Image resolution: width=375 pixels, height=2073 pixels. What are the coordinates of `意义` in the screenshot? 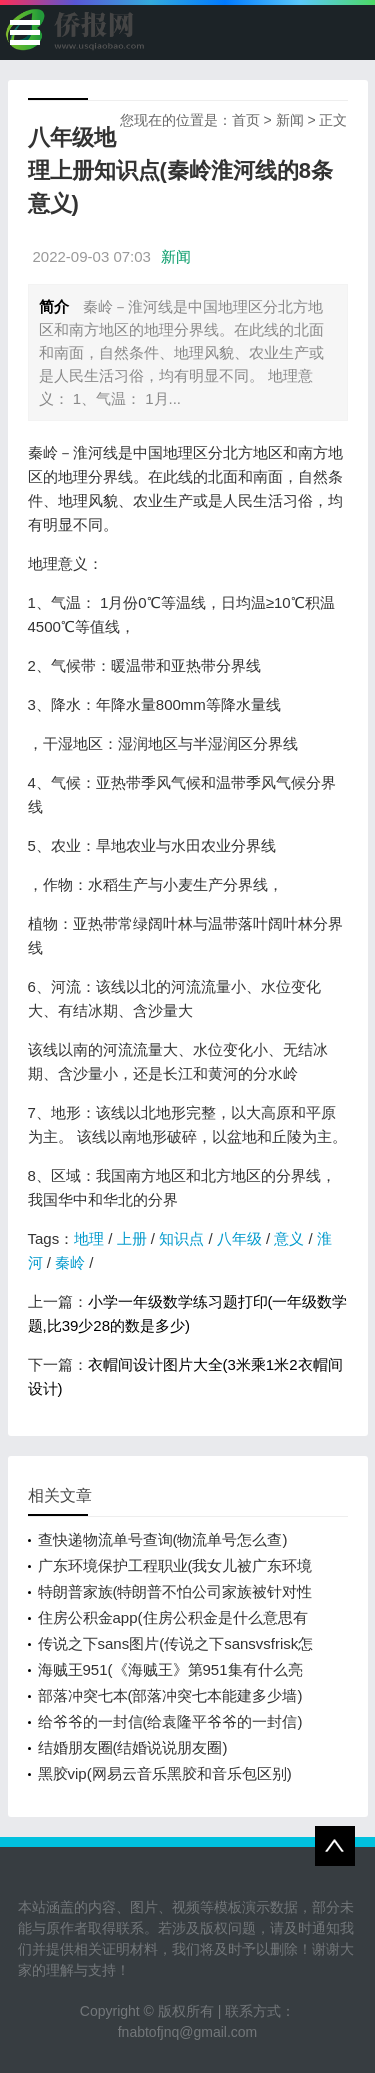 It's located at (289, 1238).